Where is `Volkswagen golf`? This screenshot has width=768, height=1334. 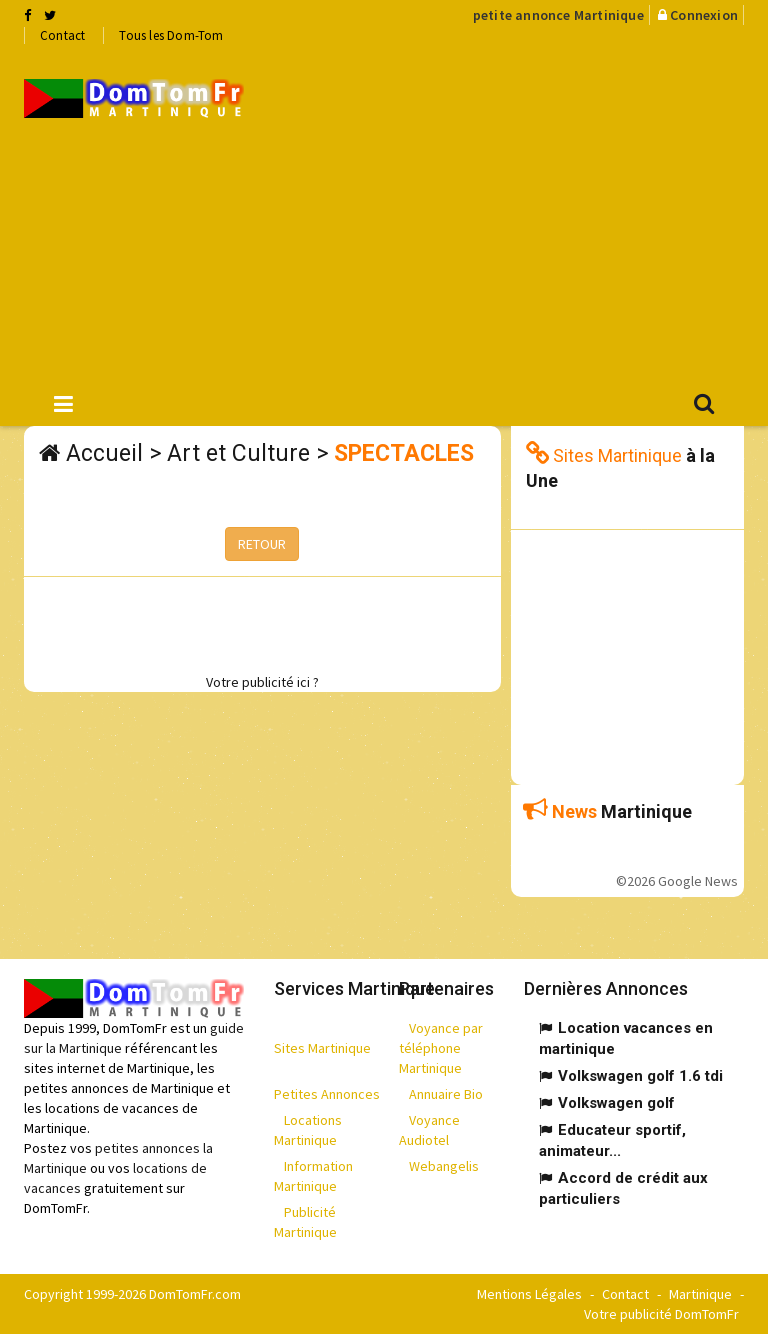 Volkswagen golf is located at coordinates (616, 1103).